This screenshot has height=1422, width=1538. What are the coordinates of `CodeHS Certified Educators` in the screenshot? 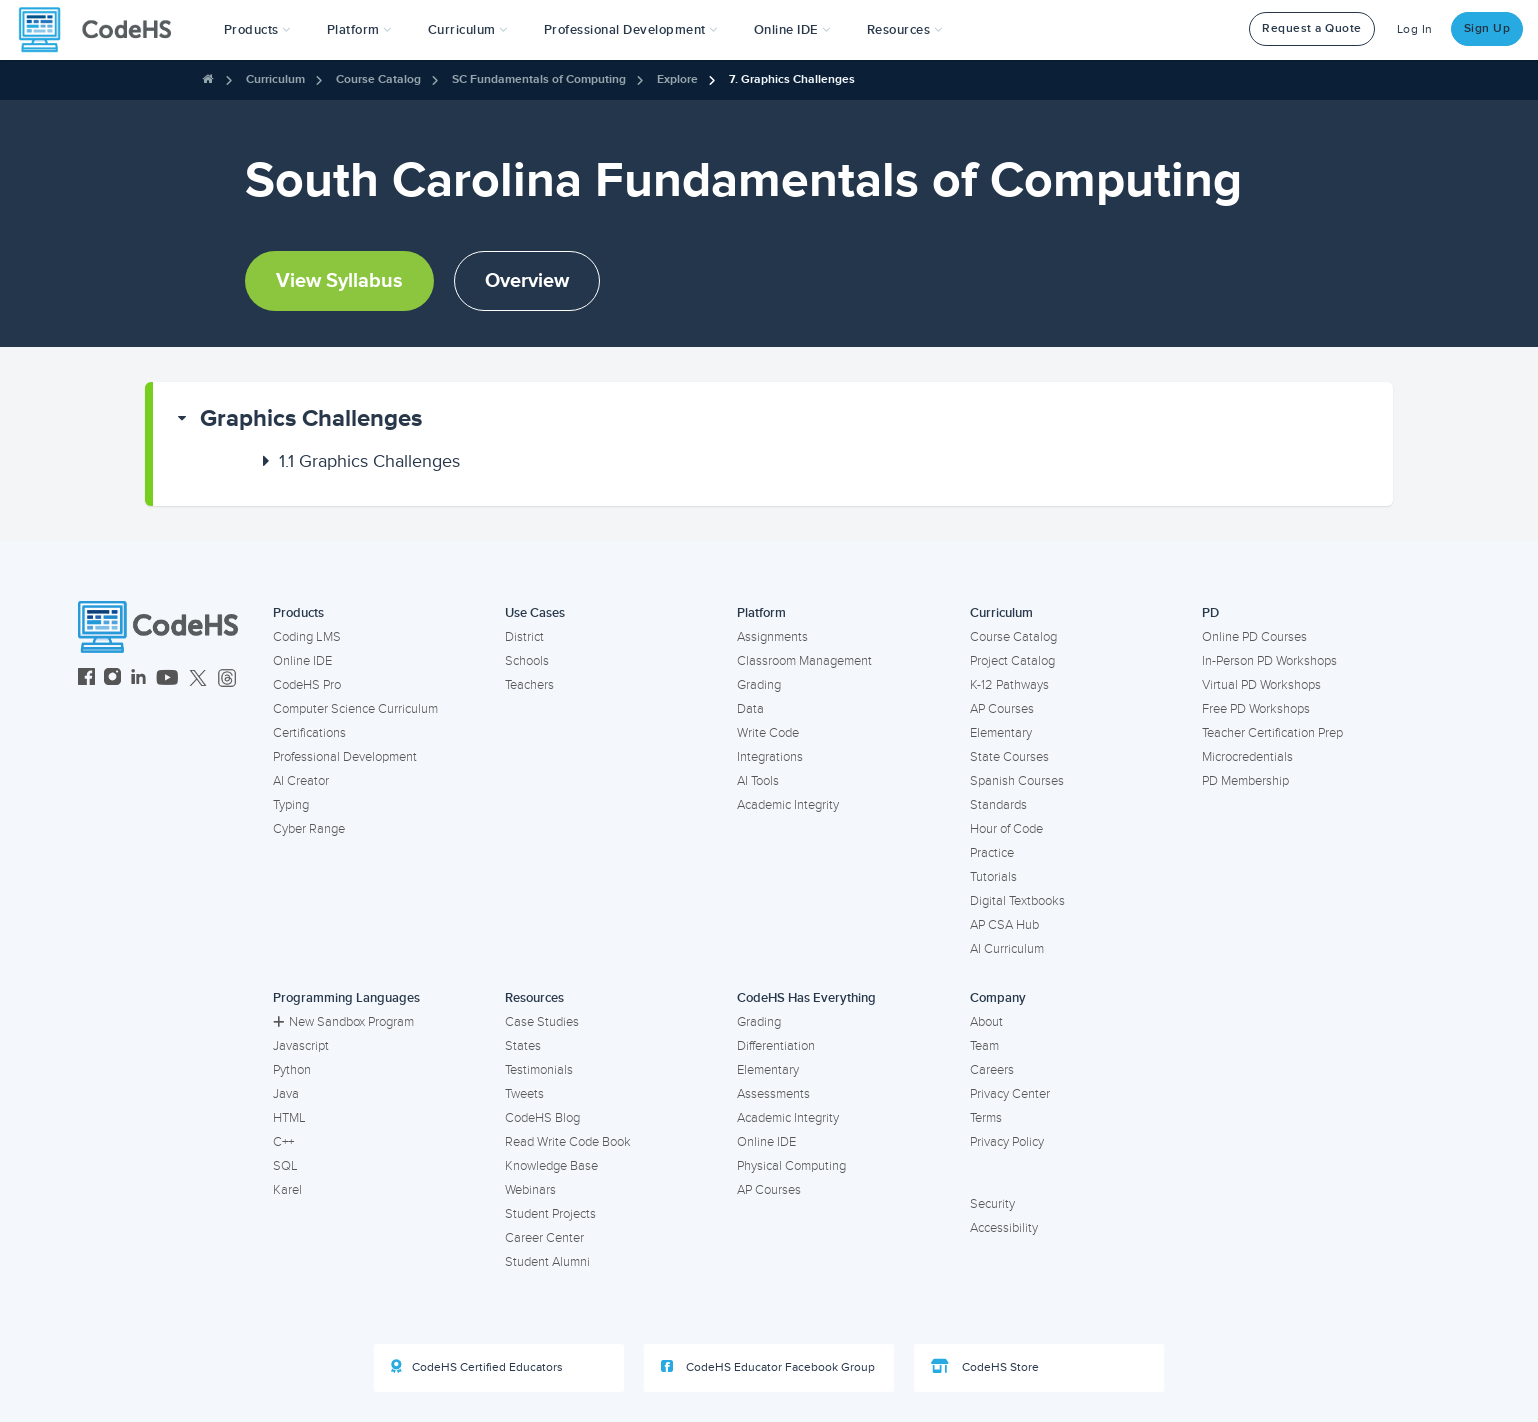 It's located at (477, 1367).